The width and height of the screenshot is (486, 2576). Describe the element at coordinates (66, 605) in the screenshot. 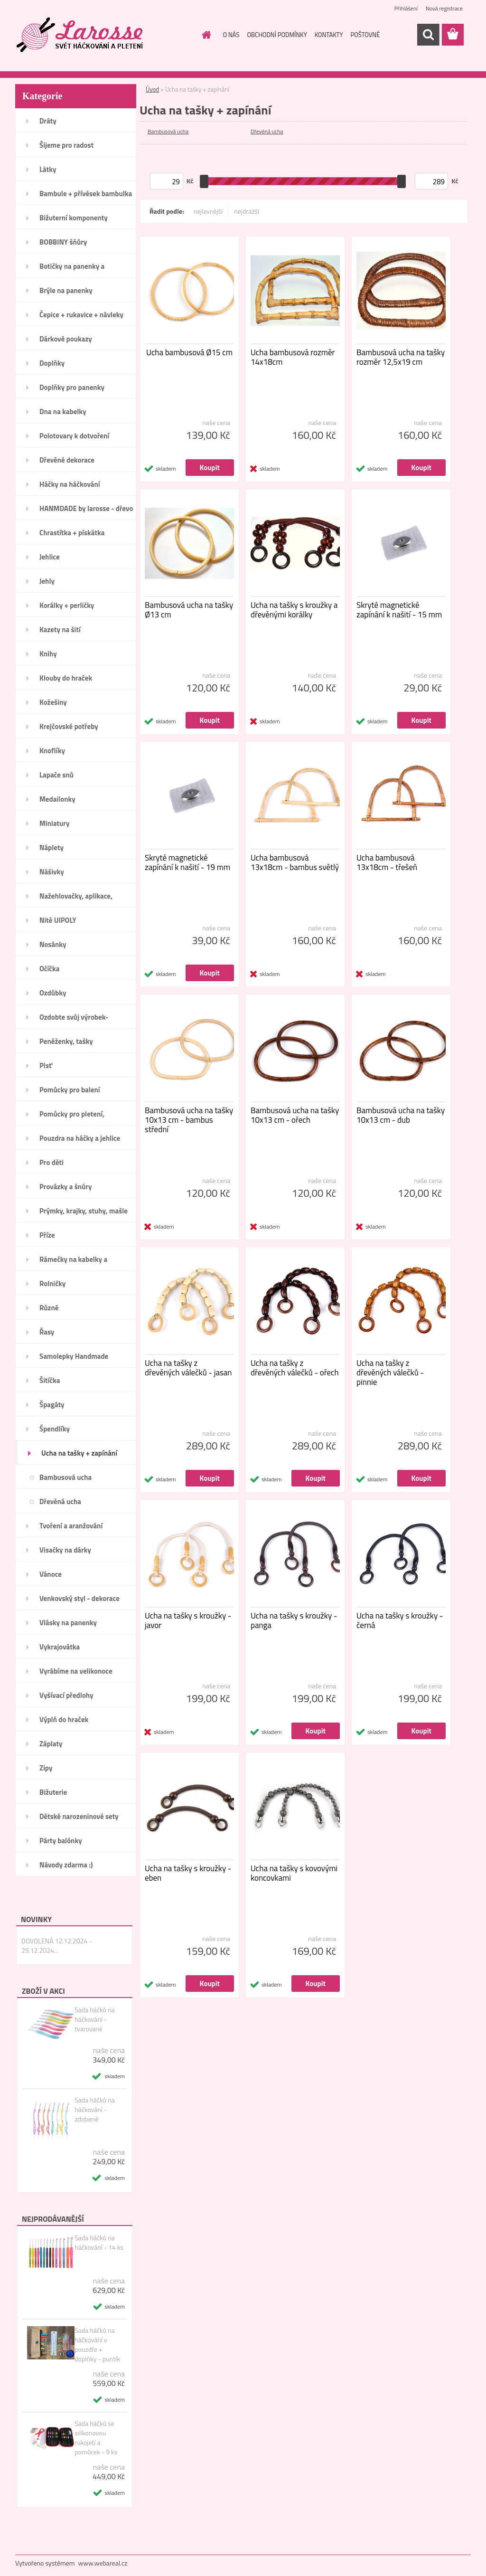

I see `Korálky + perličky` at that location.